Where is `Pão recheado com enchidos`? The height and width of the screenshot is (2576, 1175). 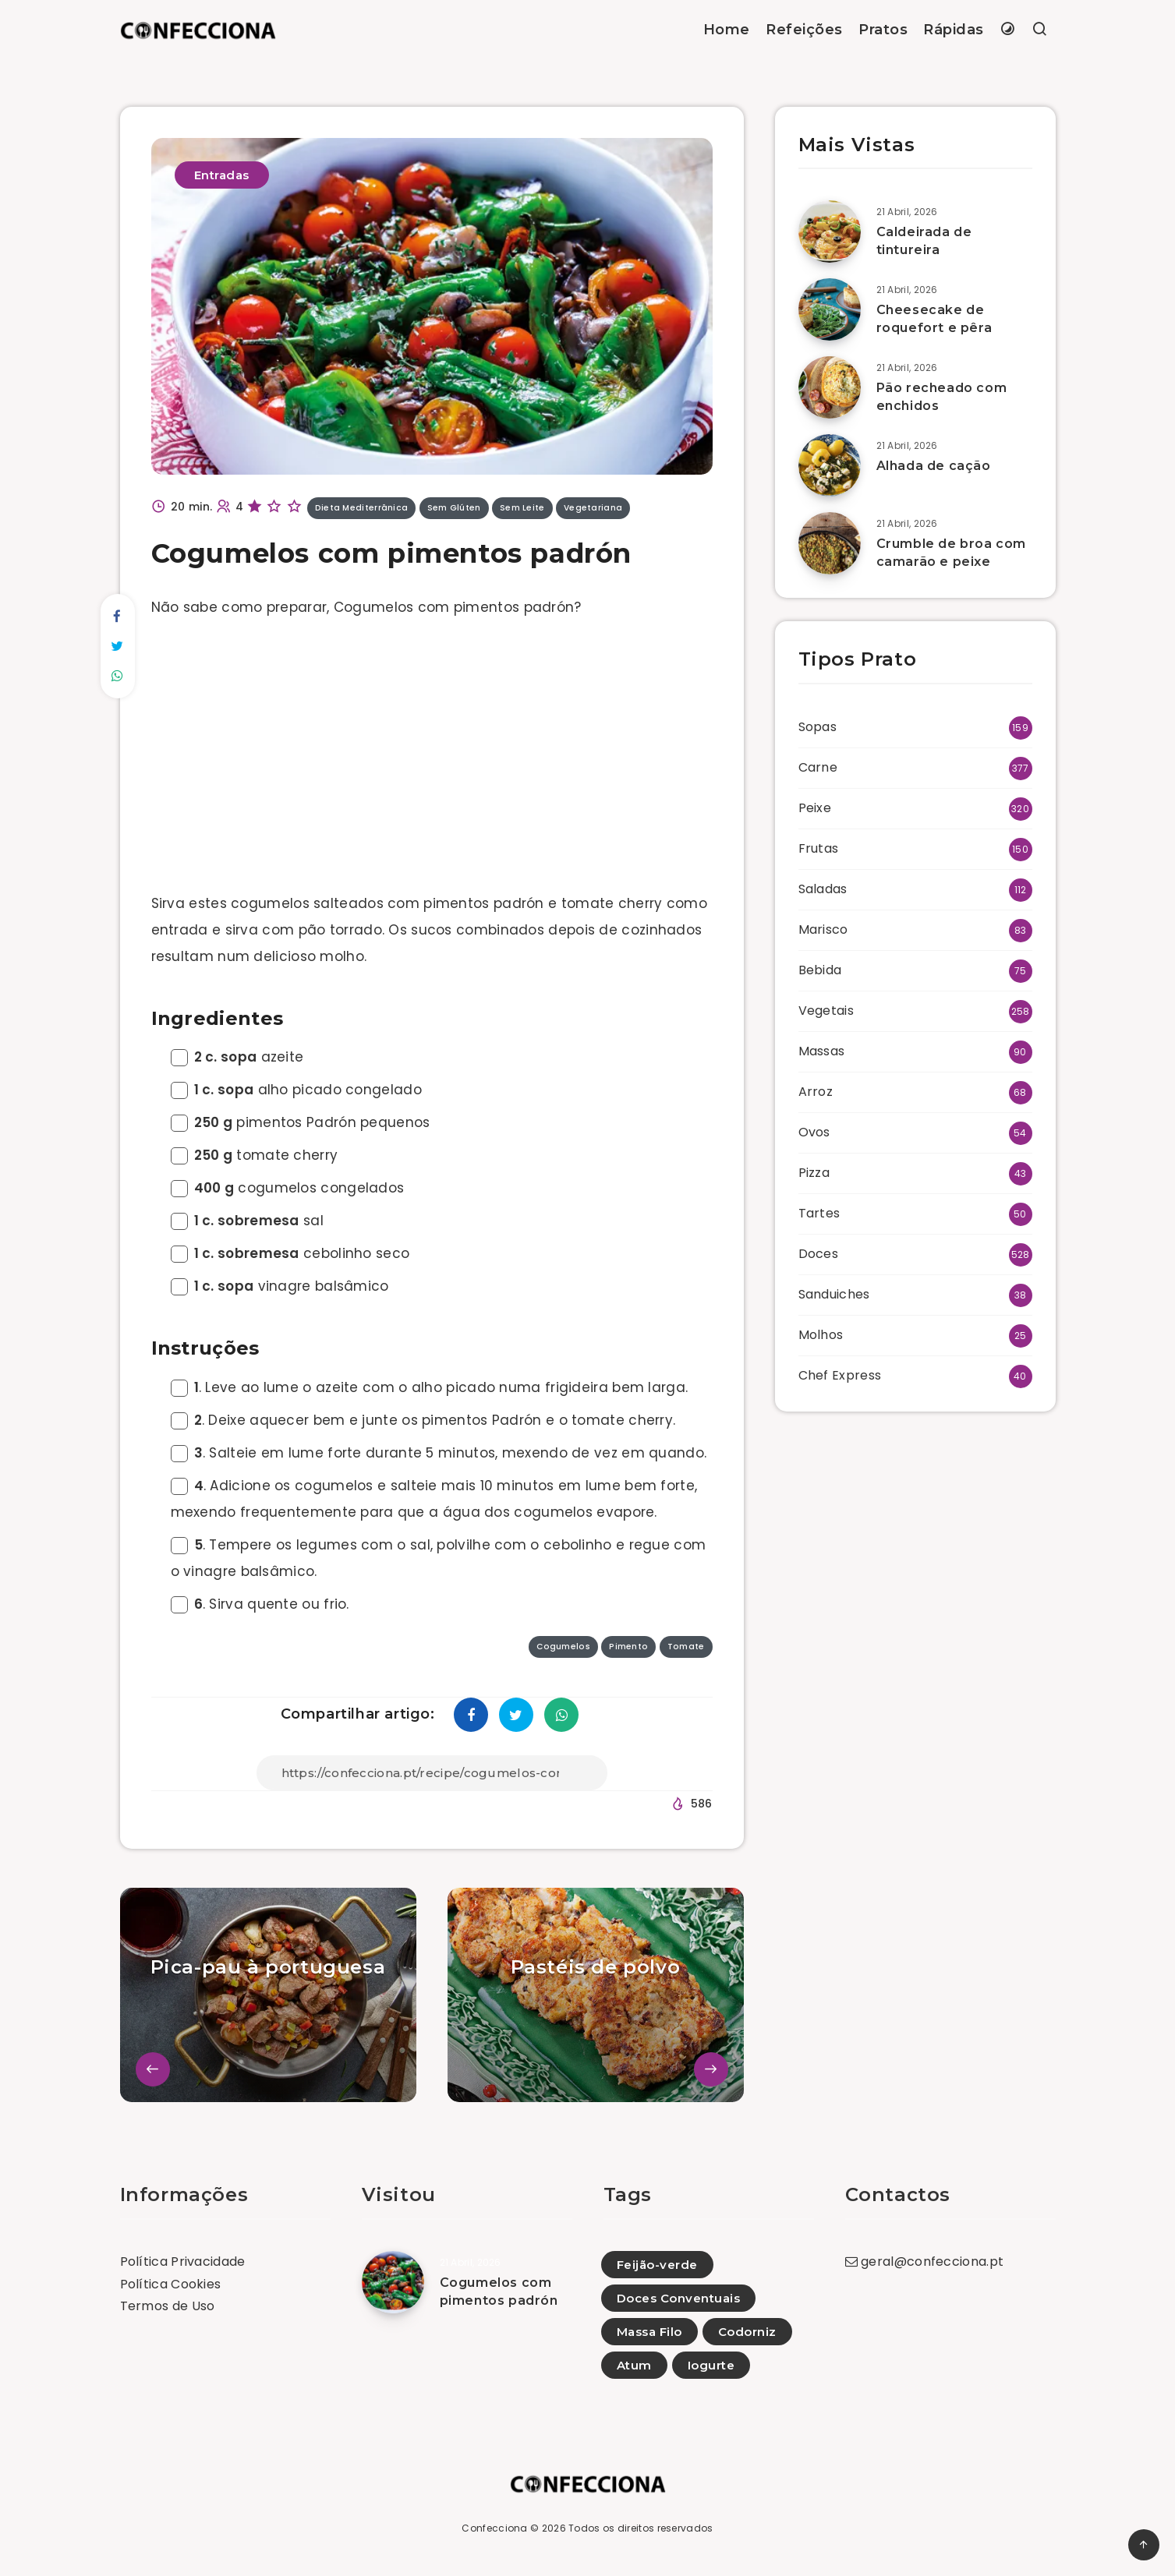
Pão recheado com enchidos is located at coordinates (941, 396).